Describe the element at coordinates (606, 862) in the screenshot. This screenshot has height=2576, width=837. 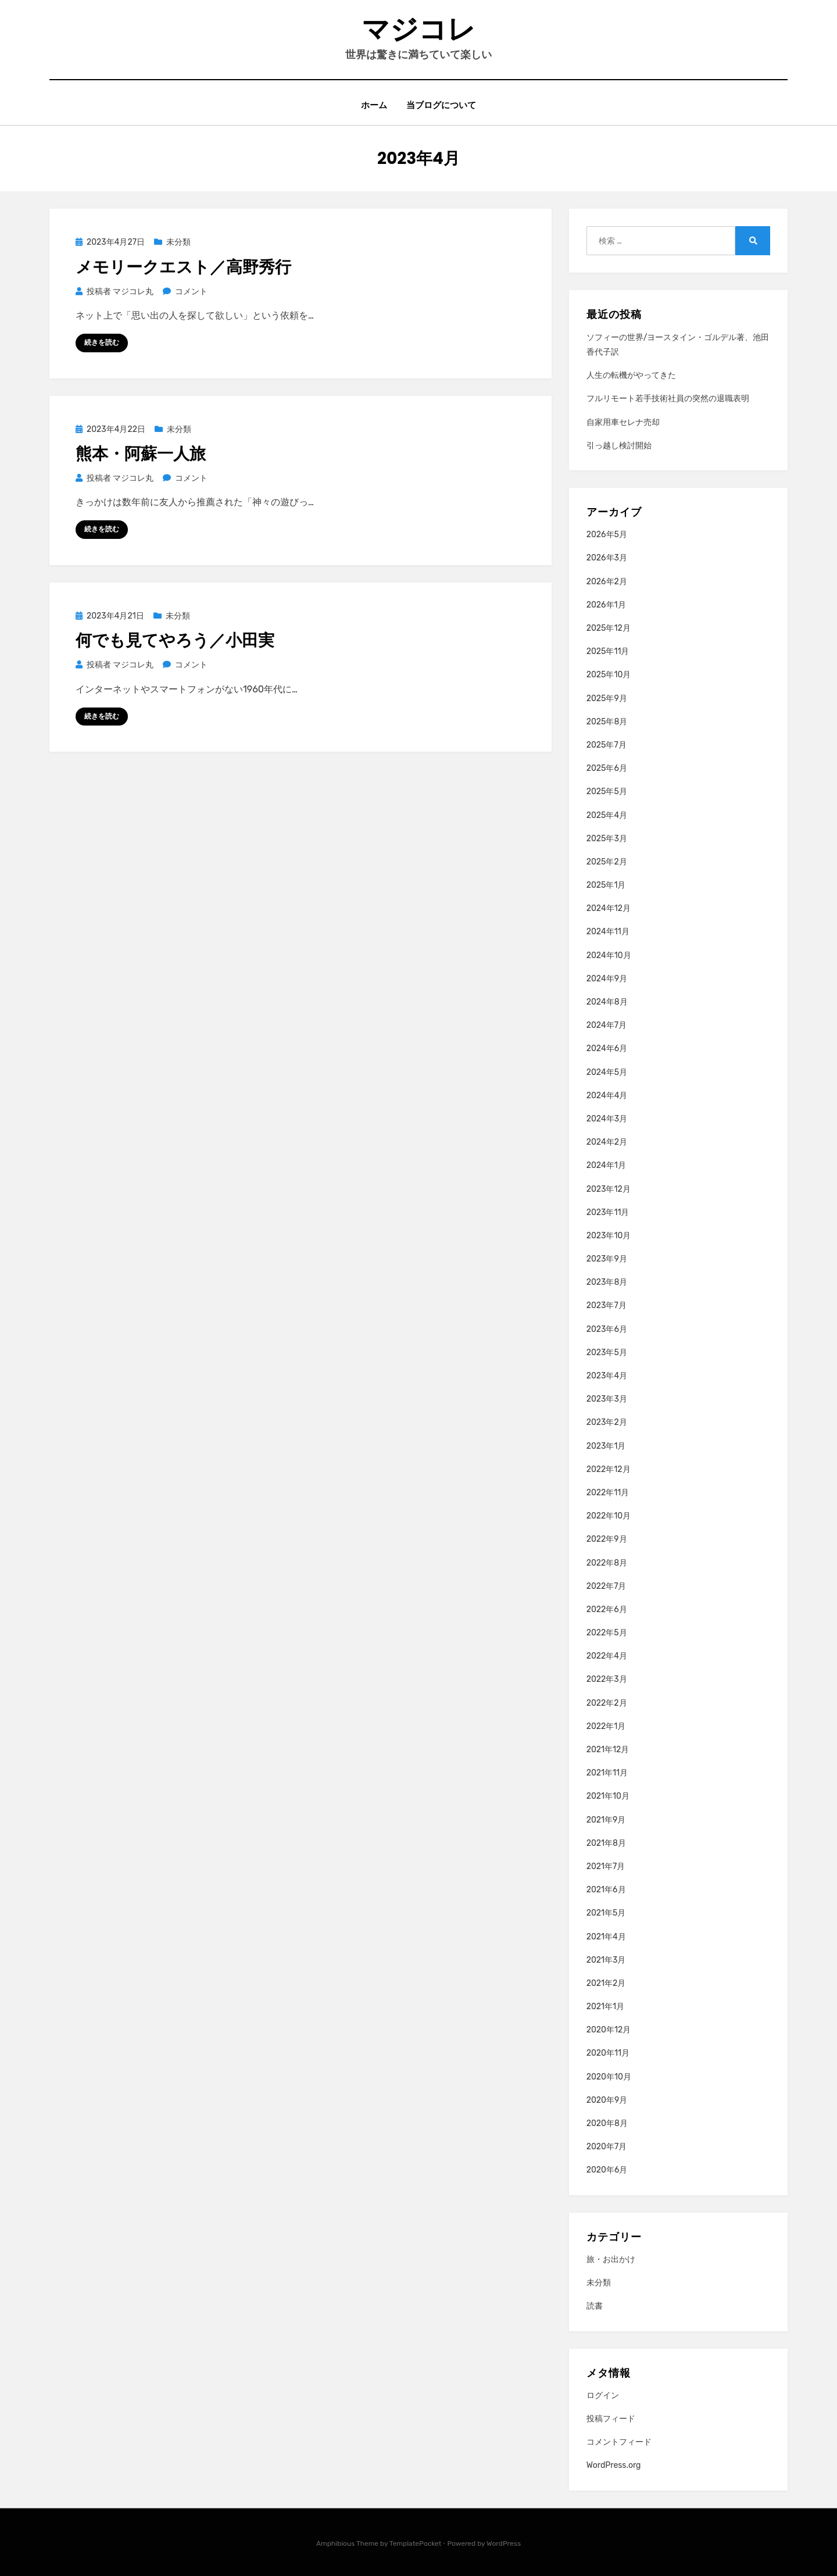
I see `2025年2月` at that location.